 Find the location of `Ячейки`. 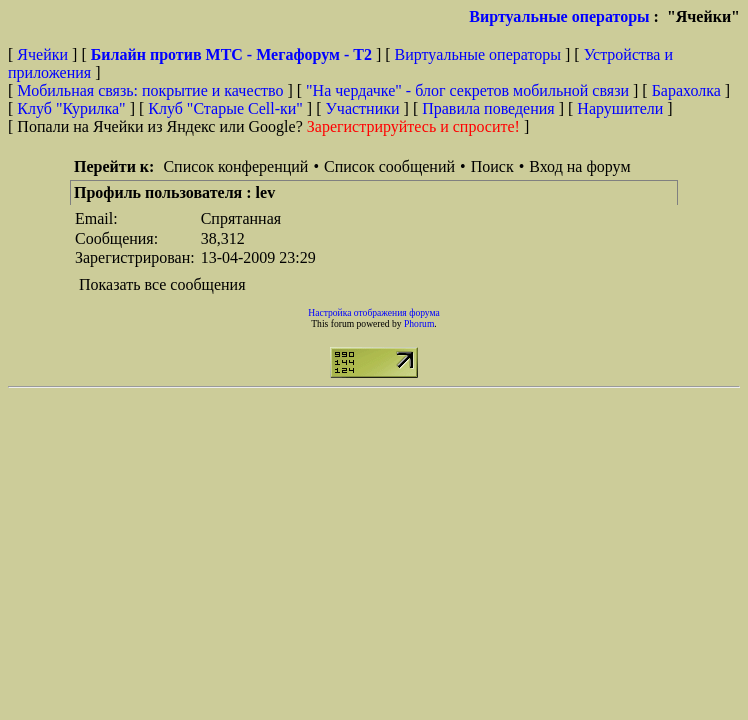

Ячейки is located at coordinates (44, 54).